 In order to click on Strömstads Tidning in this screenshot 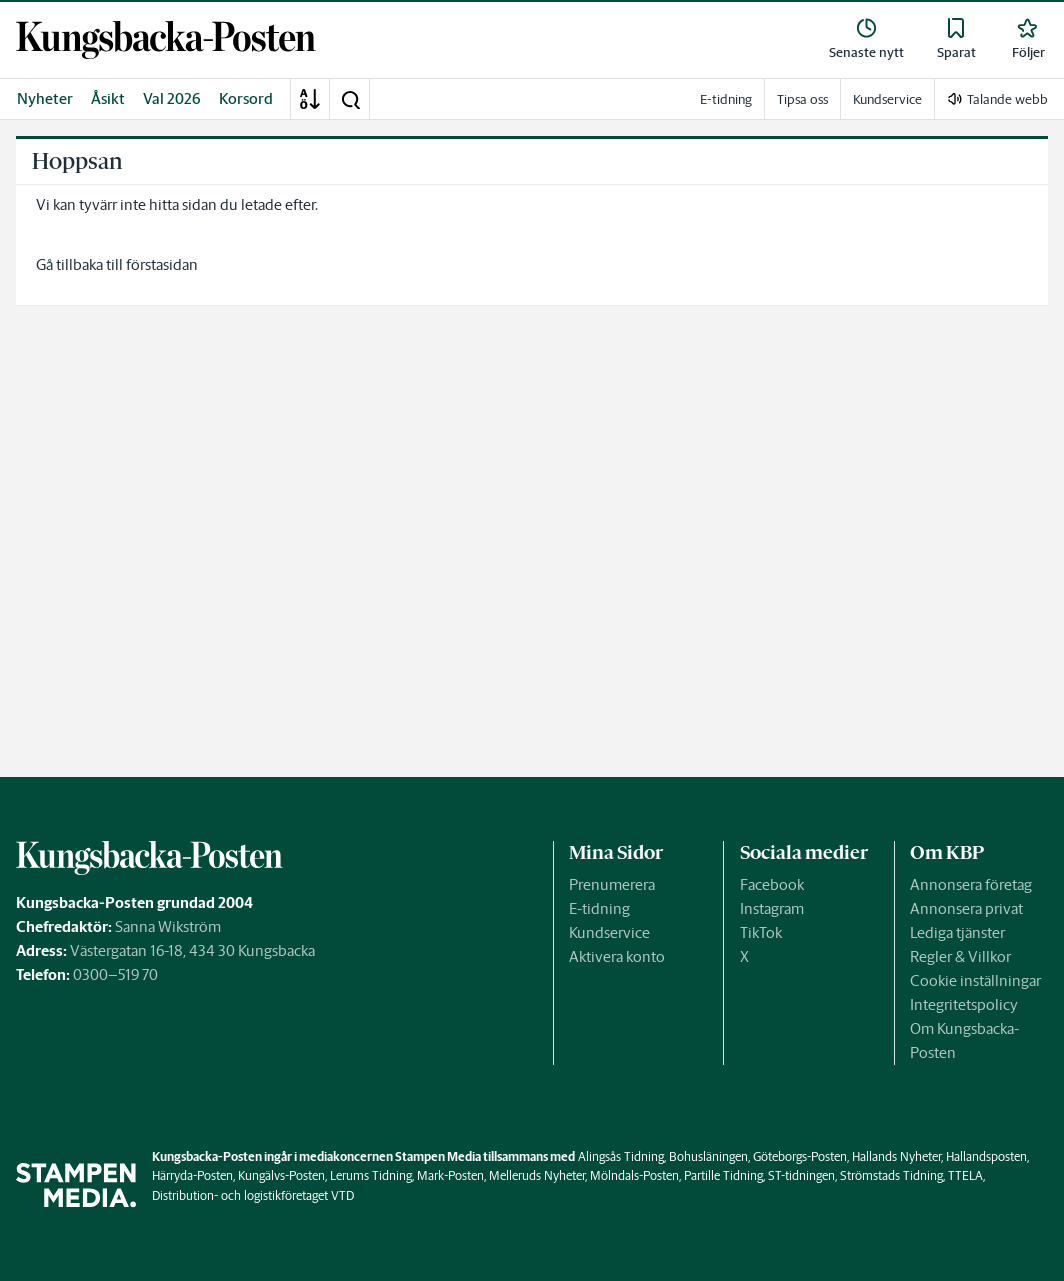, I will do `click(891, 1175)`.